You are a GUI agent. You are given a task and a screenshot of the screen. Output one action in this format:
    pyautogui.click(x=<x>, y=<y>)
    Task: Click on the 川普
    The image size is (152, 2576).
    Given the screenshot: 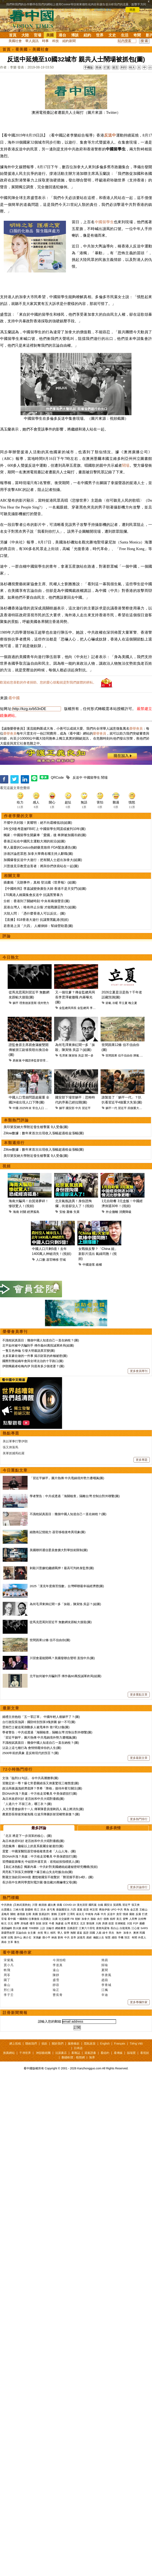 What is the action you would take?
    pyautogui.click(x=35, y=1960)
    